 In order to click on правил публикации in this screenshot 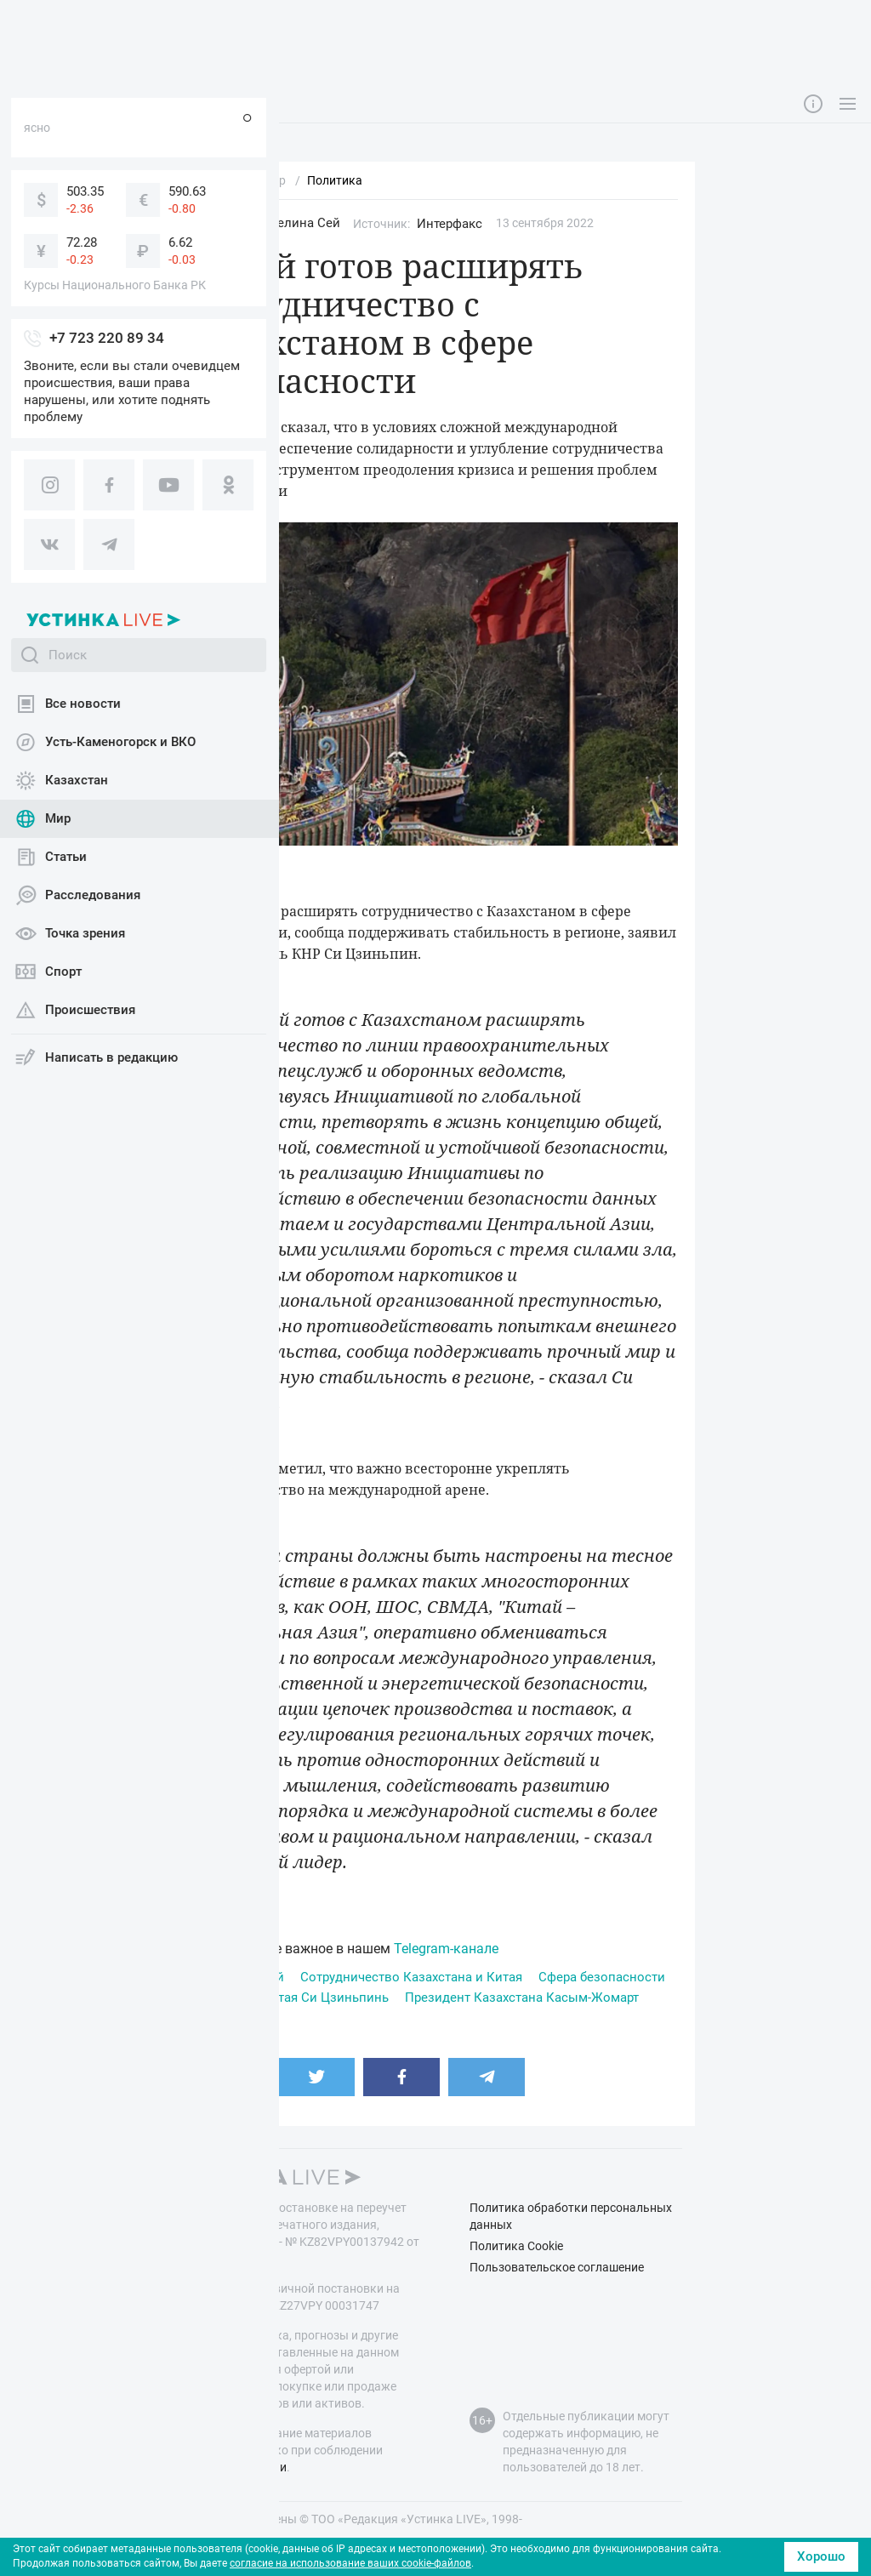, I will do `click(231, 2467)`.